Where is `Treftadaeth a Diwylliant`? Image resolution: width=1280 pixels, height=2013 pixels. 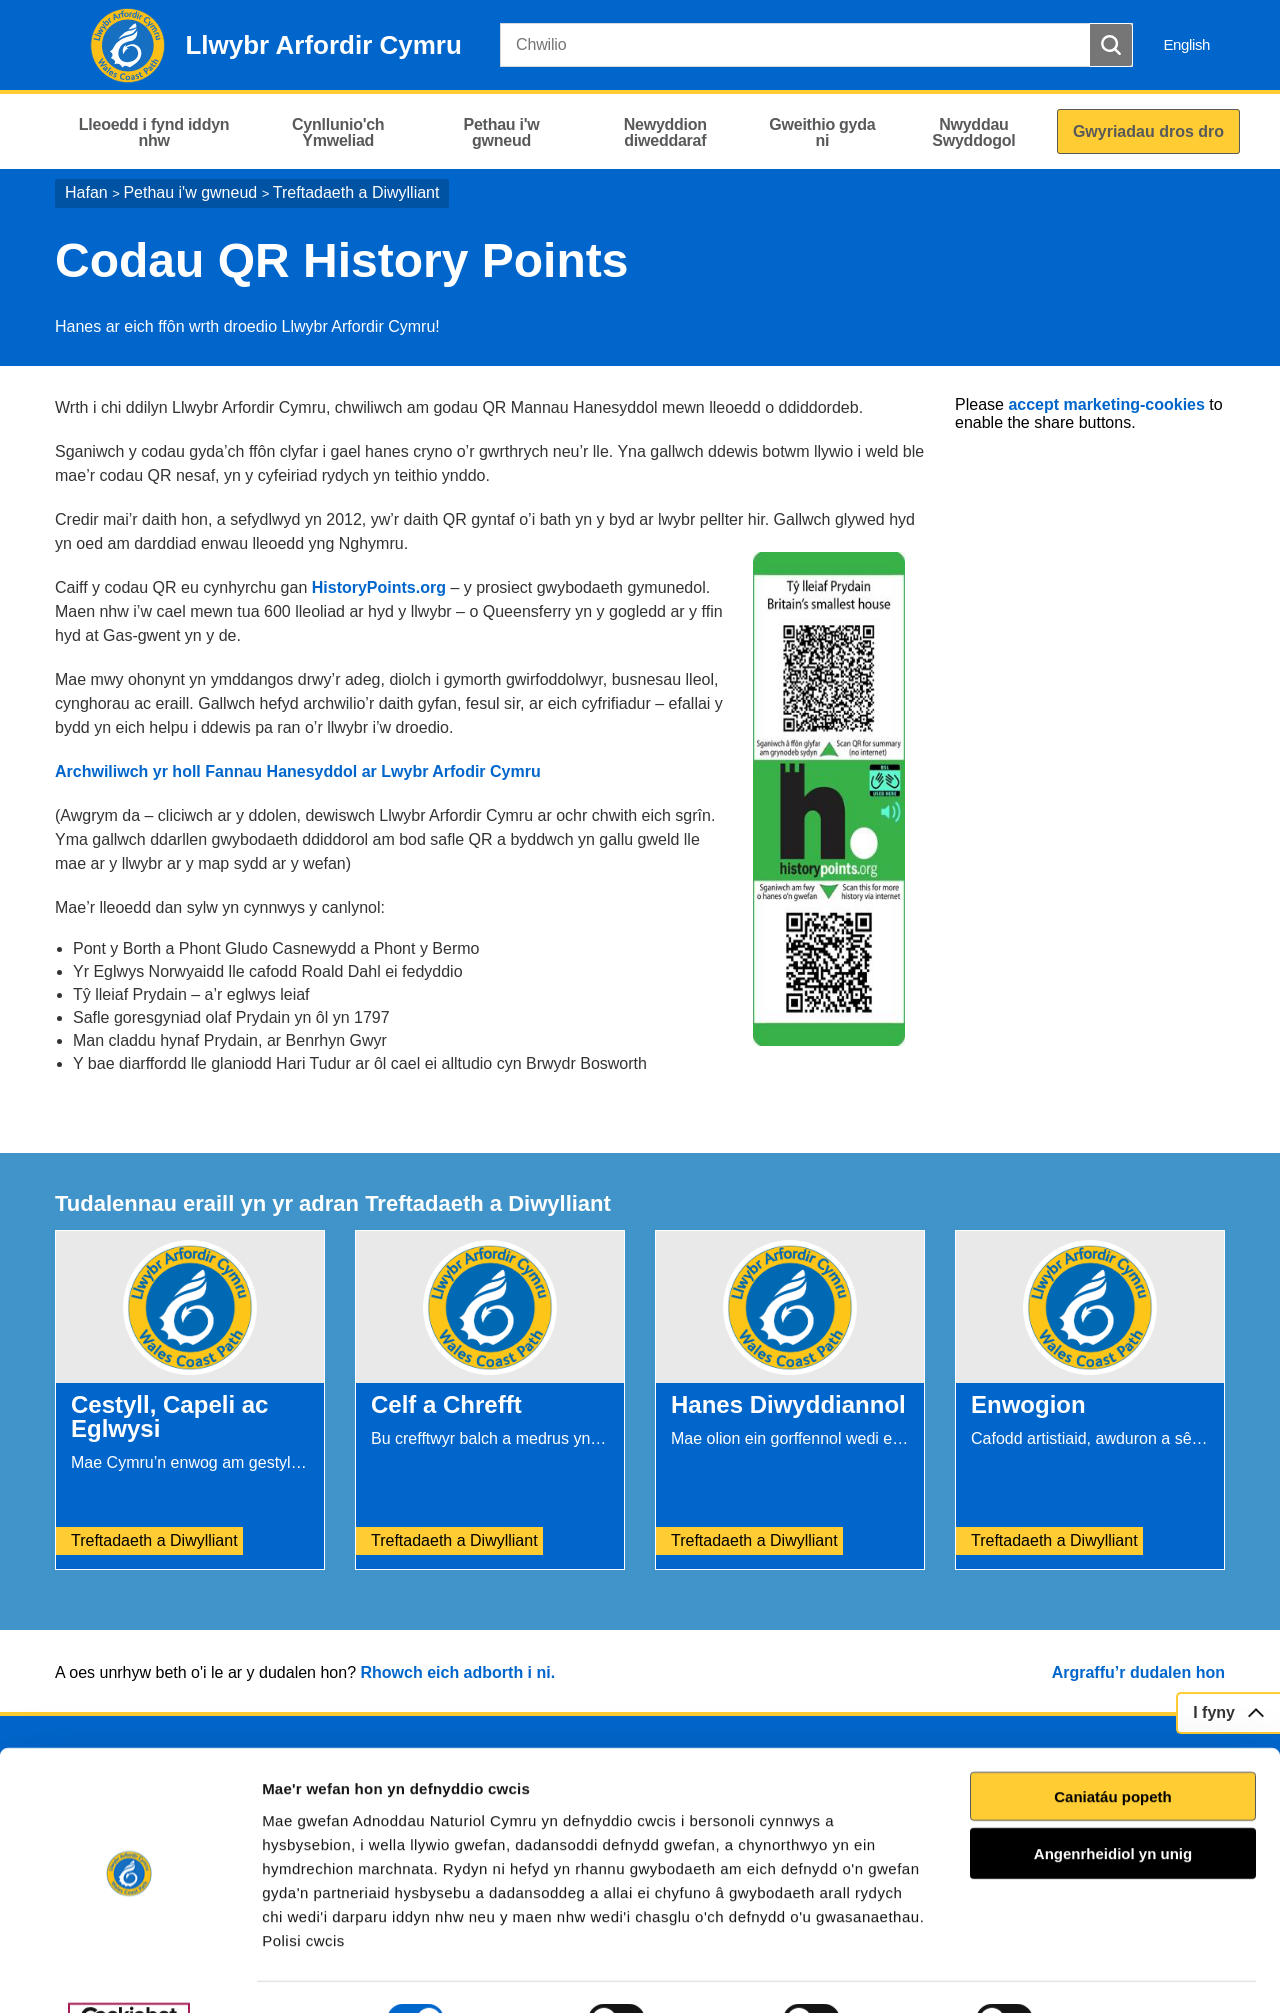
Treftadaeth a Diwylliant is located at coordinates (356, 192).